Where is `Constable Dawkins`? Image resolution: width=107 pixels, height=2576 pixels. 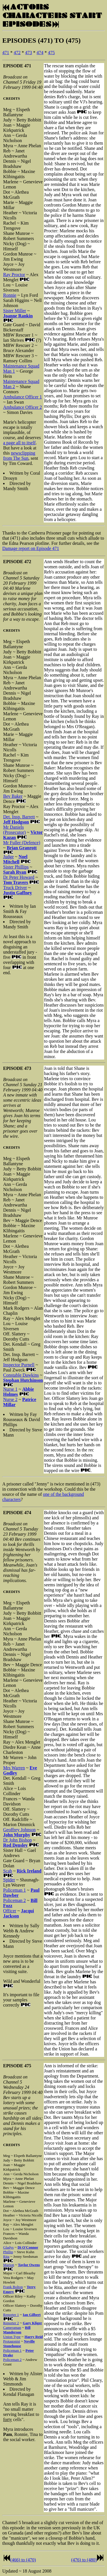 Constable Dawkins is located at coordinates (21, 1375).